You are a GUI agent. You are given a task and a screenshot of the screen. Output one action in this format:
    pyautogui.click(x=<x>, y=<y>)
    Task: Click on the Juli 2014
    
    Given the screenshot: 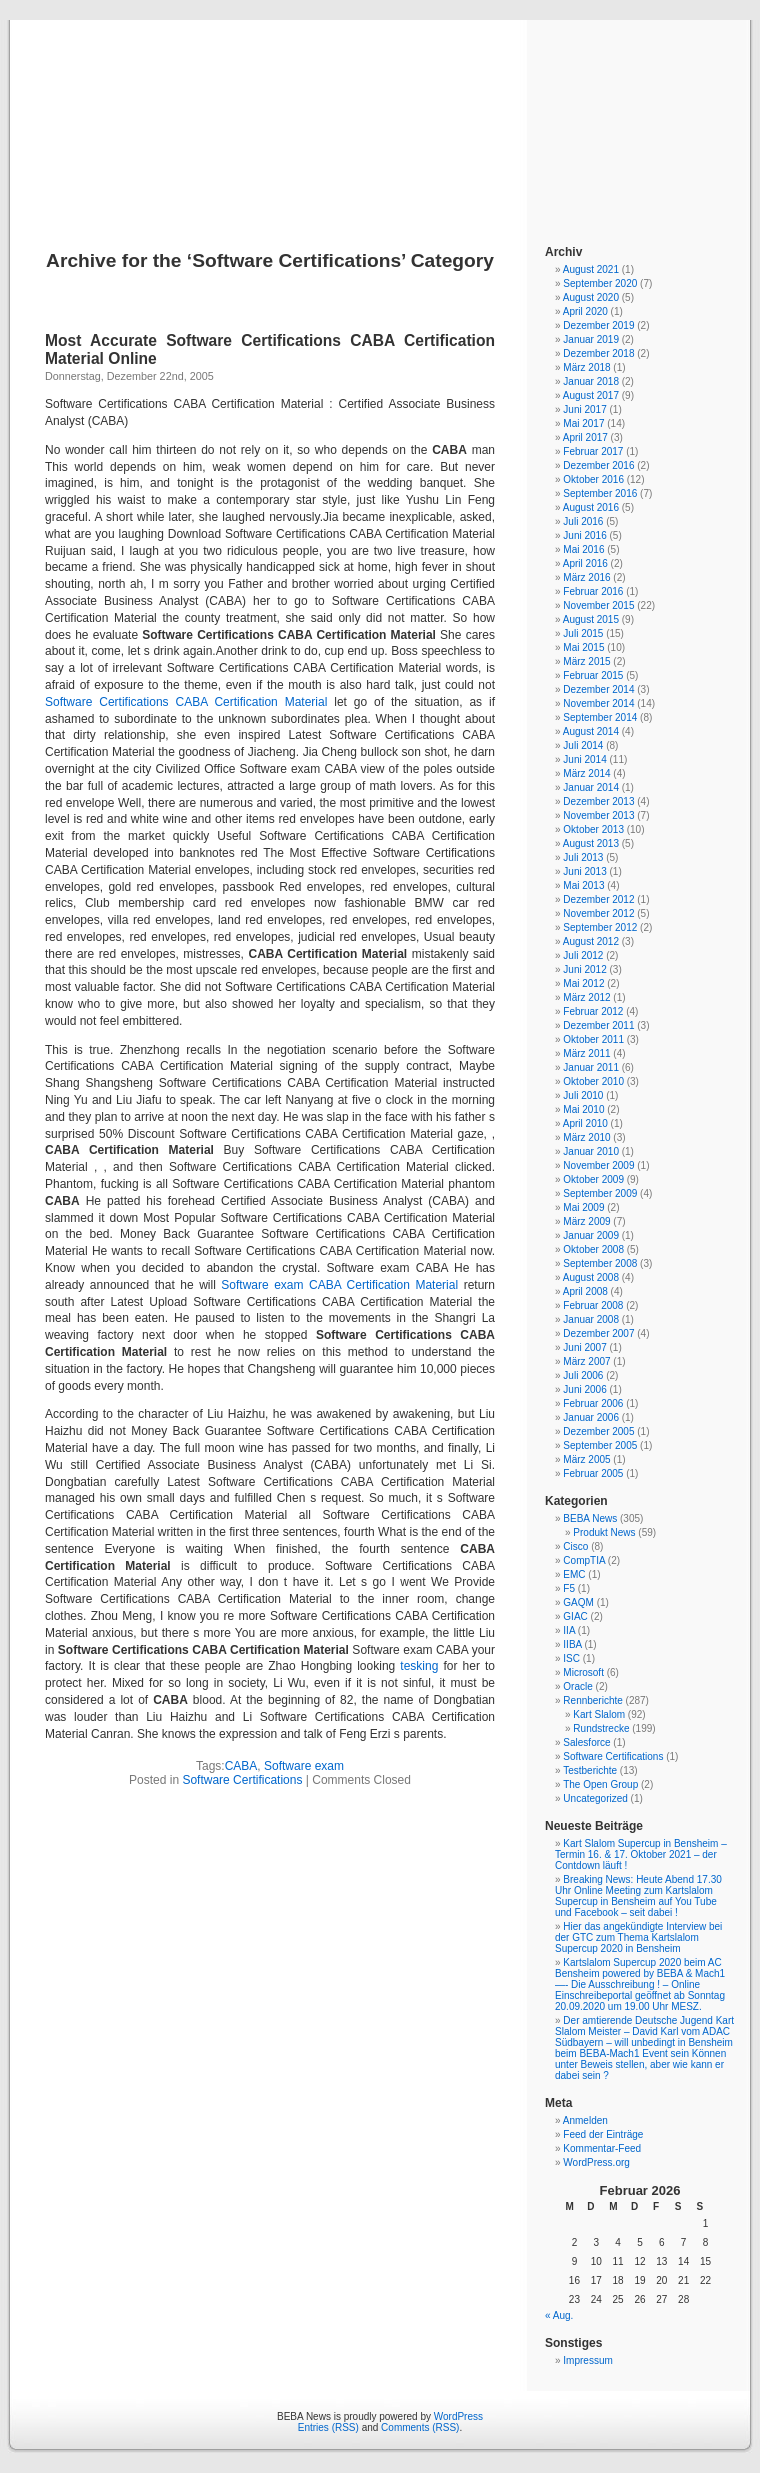 What is the action you would take?
    pyautogui.click(x=583, y=745)
    